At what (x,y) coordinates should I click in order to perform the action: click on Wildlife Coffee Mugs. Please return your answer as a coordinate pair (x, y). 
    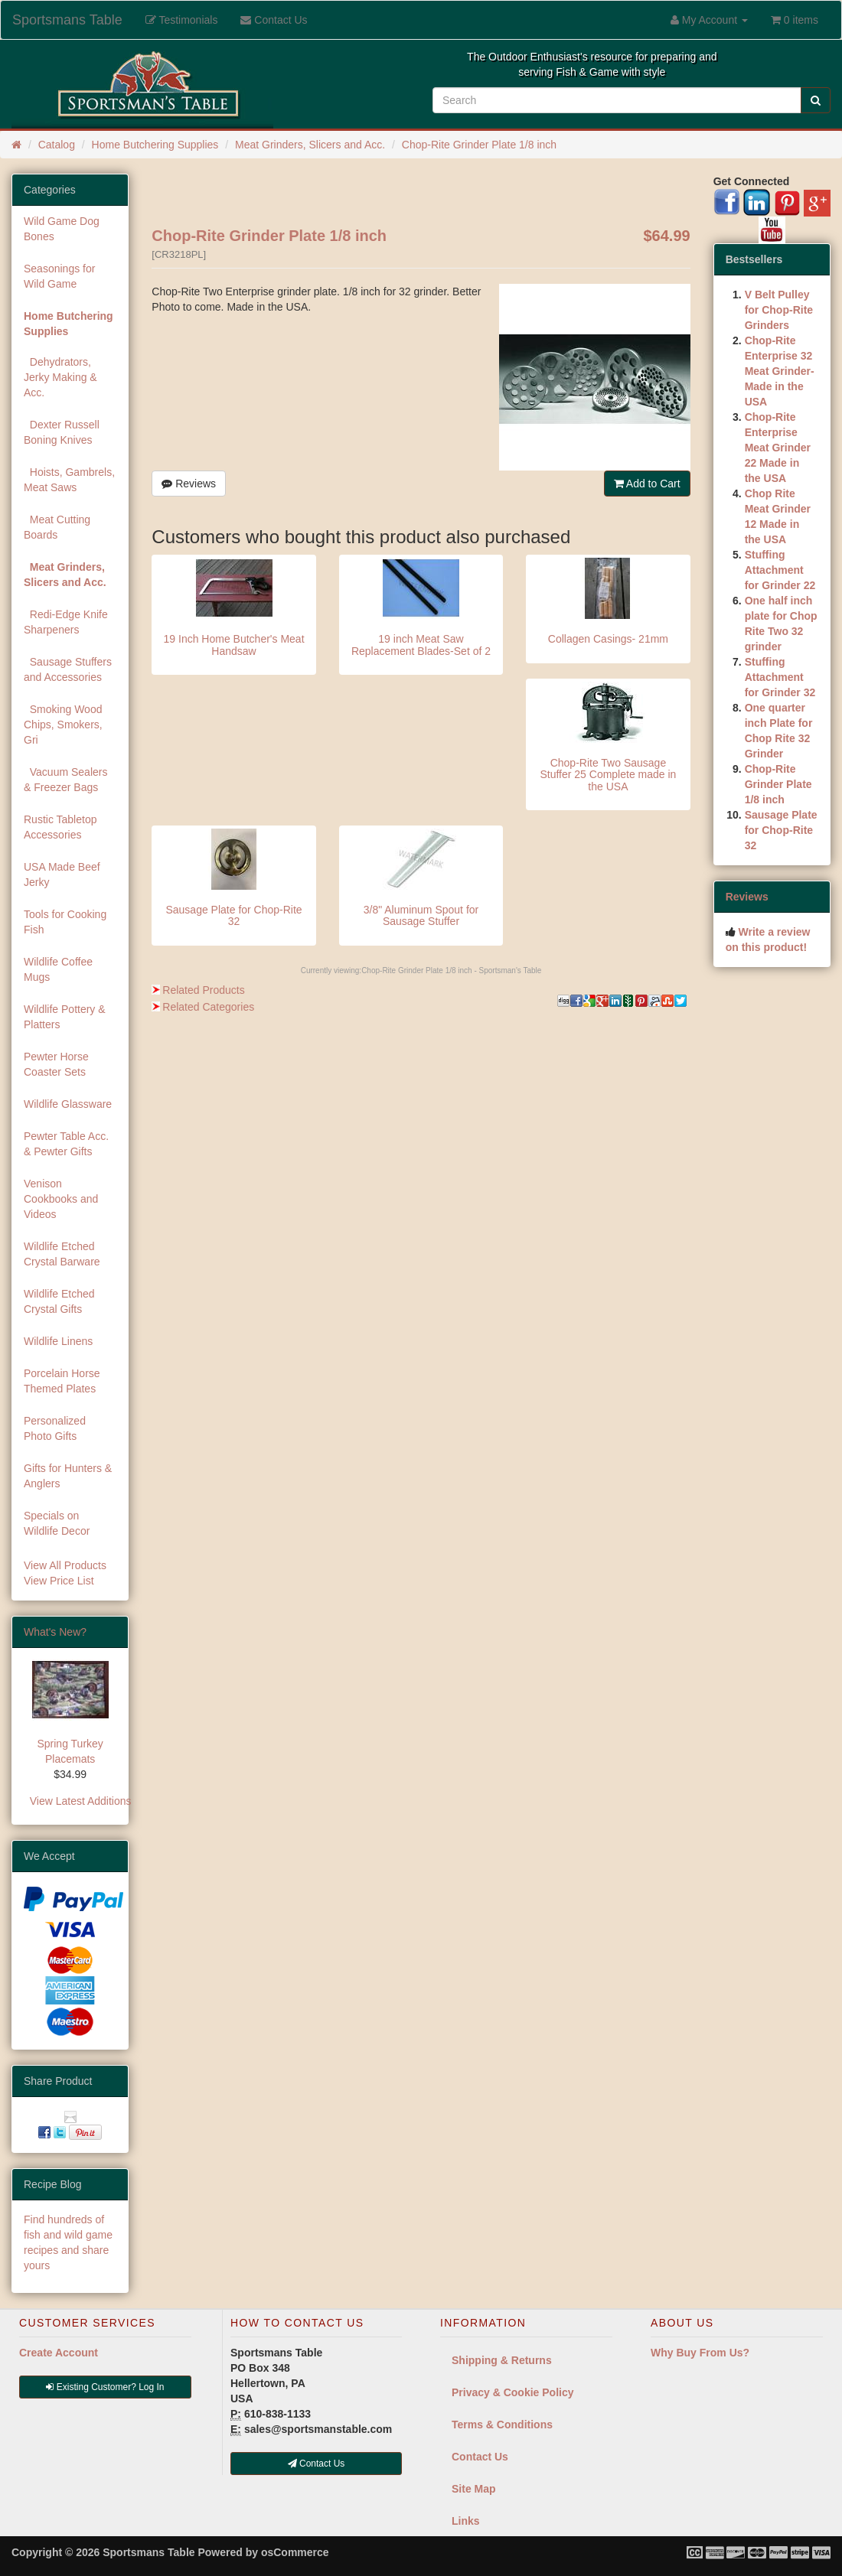
    Looking at the image, I should click on (58, 969).